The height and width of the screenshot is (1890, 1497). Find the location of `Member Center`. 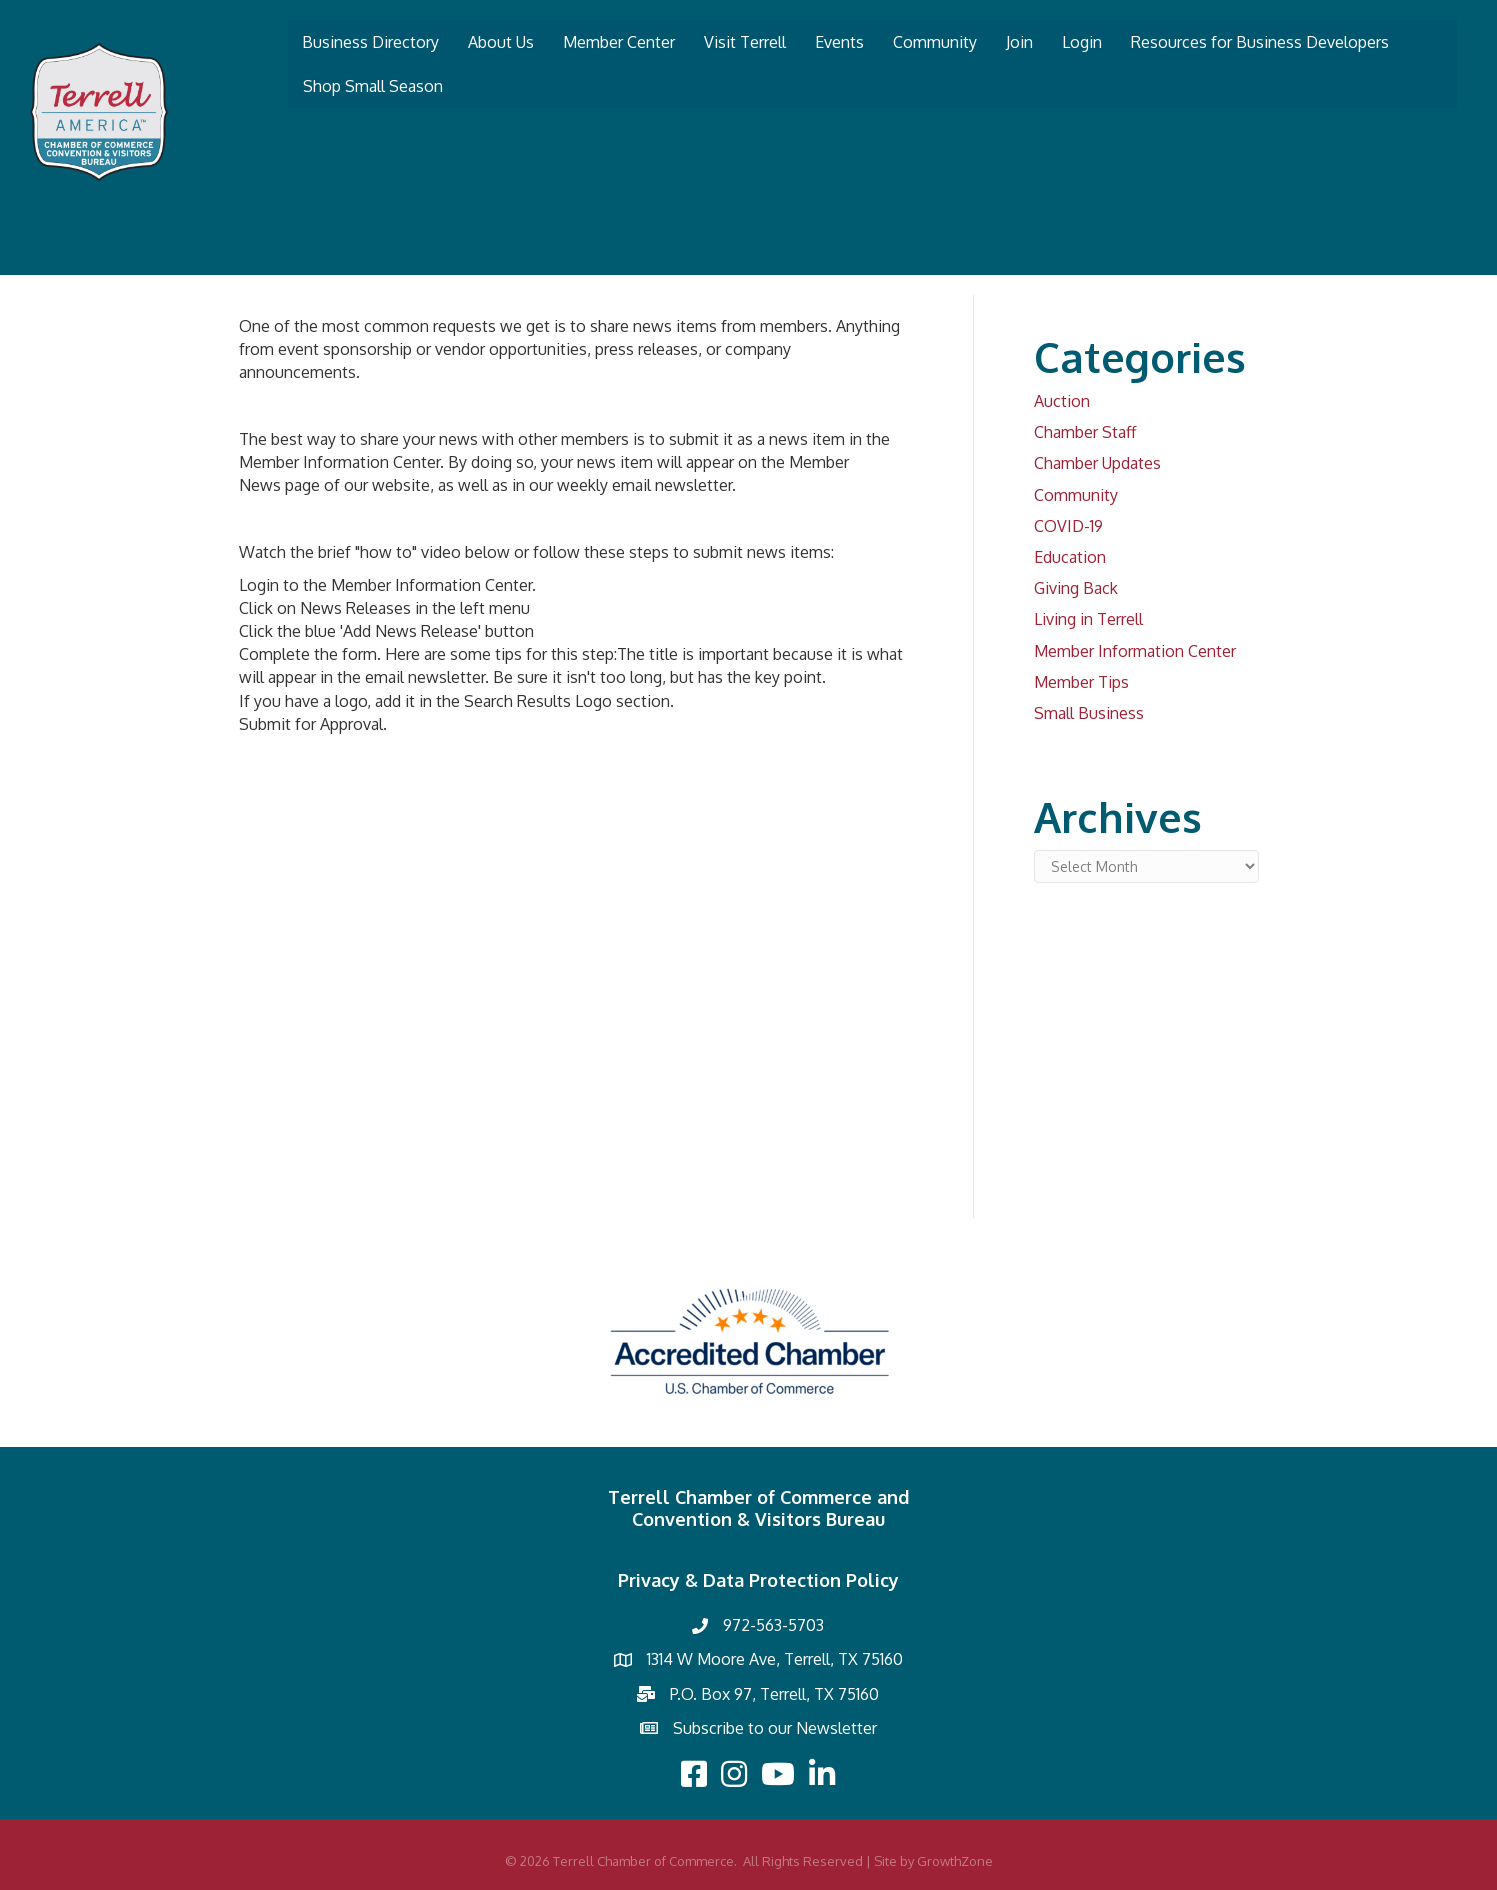

Member Center is located at coordinates (619, 42).